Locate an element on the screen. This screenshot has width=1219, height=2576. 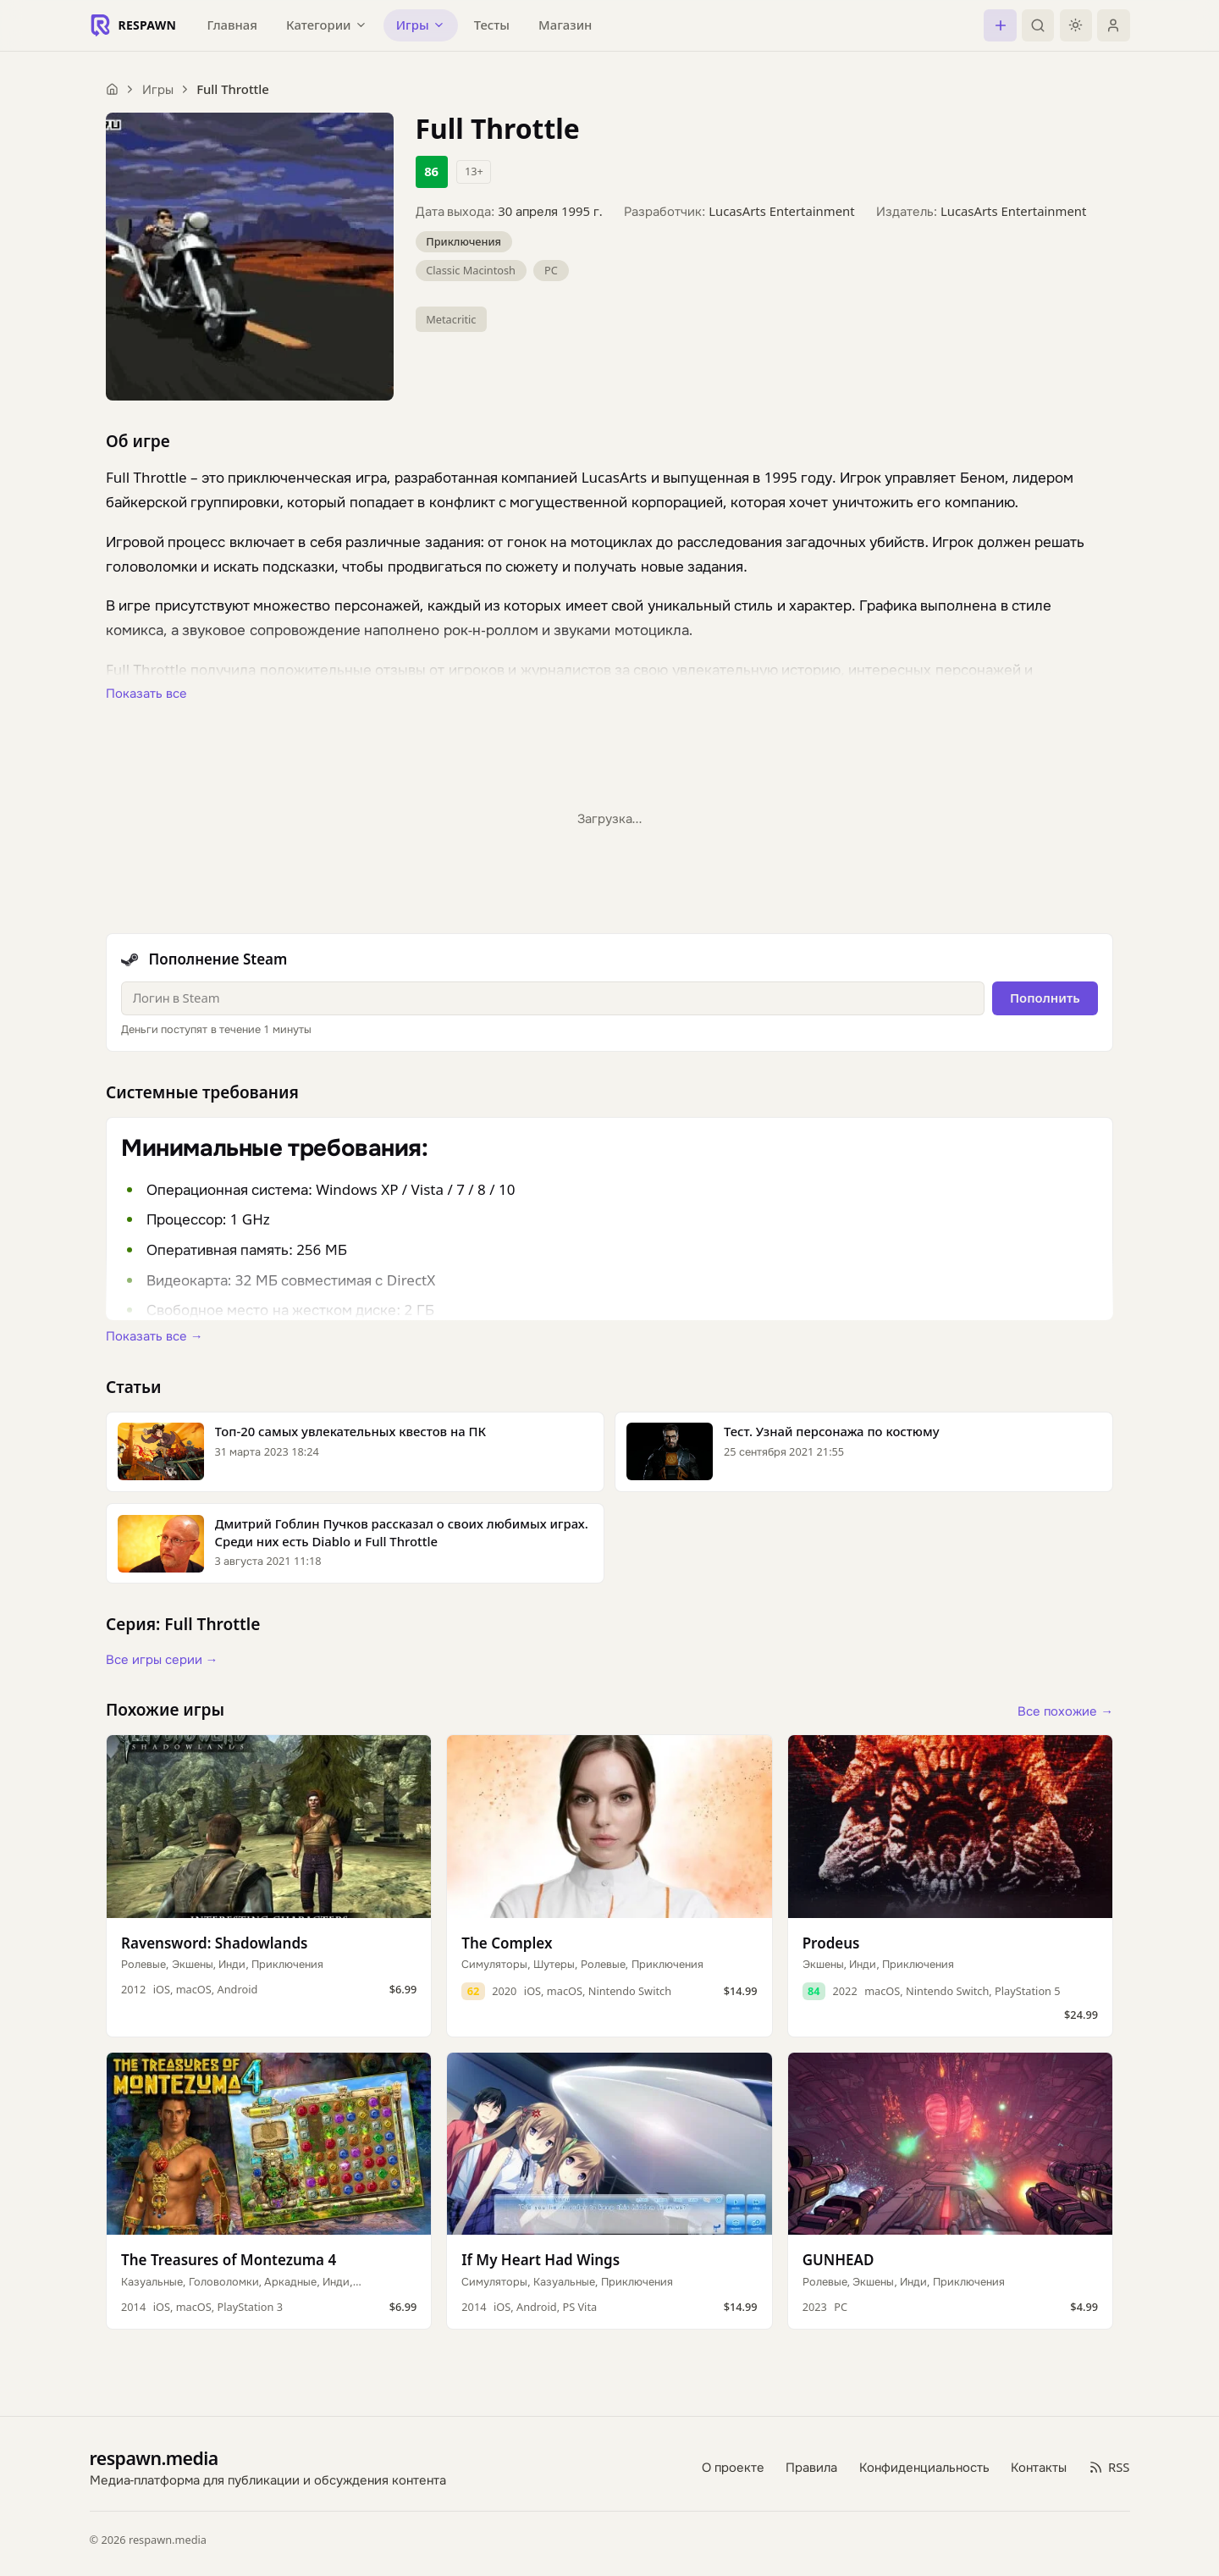
Все игры серии → is located at coordinates (162, 1658).